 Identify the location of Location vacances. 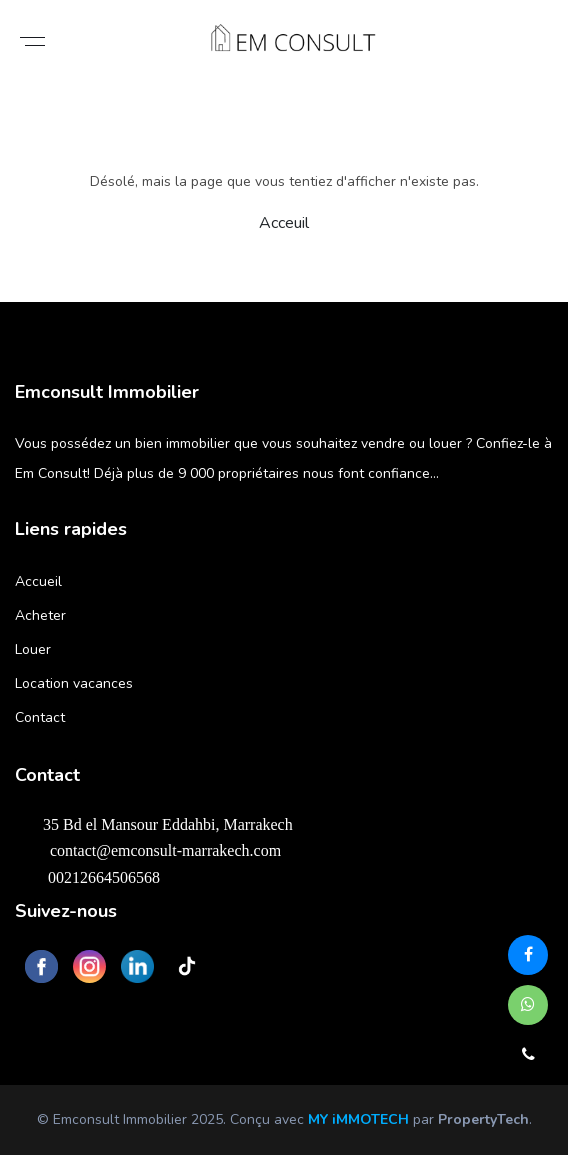
(74, 683).